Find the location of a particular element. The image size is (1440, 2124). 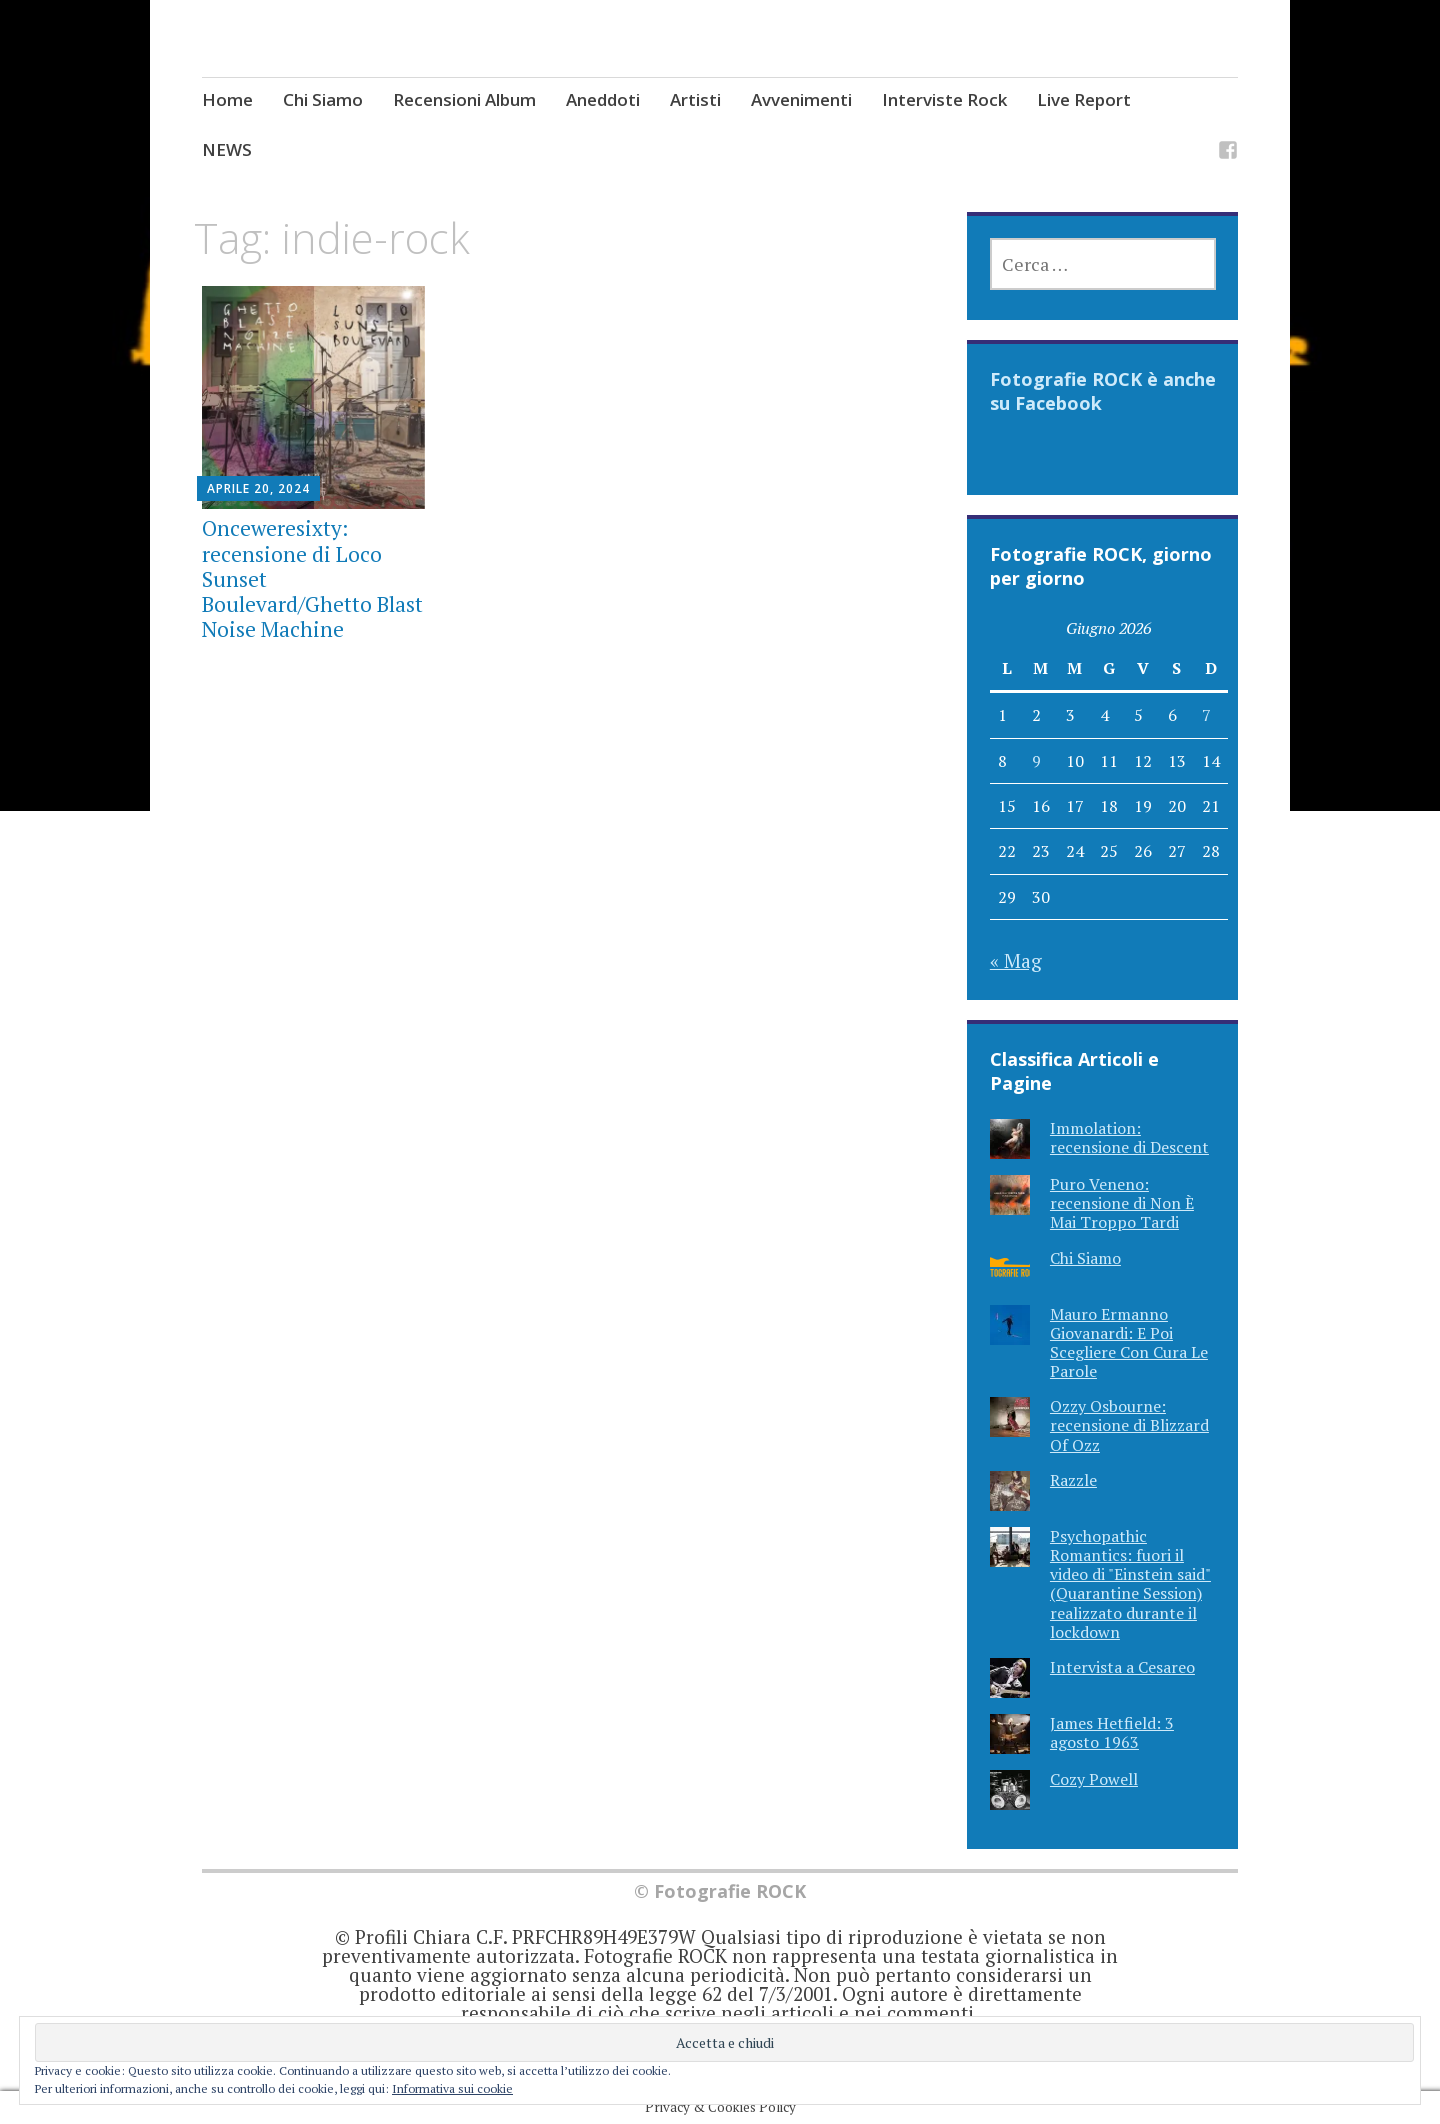

Chi Siamo is located at coordinates (323, 99).